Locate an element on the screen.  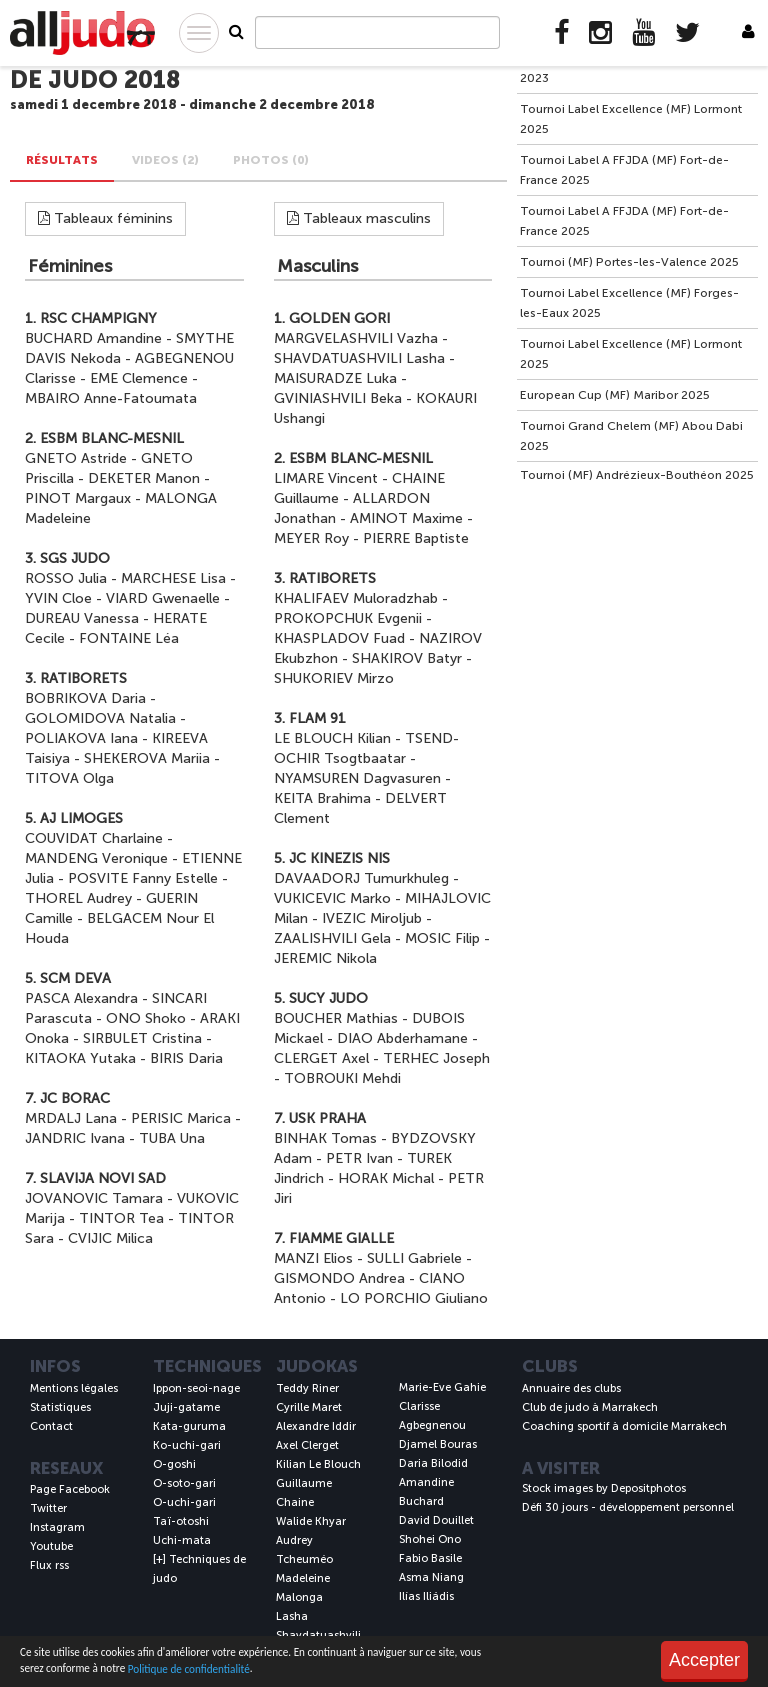
PHOTOS (0) [tab] is located at coordinates (271, 160).